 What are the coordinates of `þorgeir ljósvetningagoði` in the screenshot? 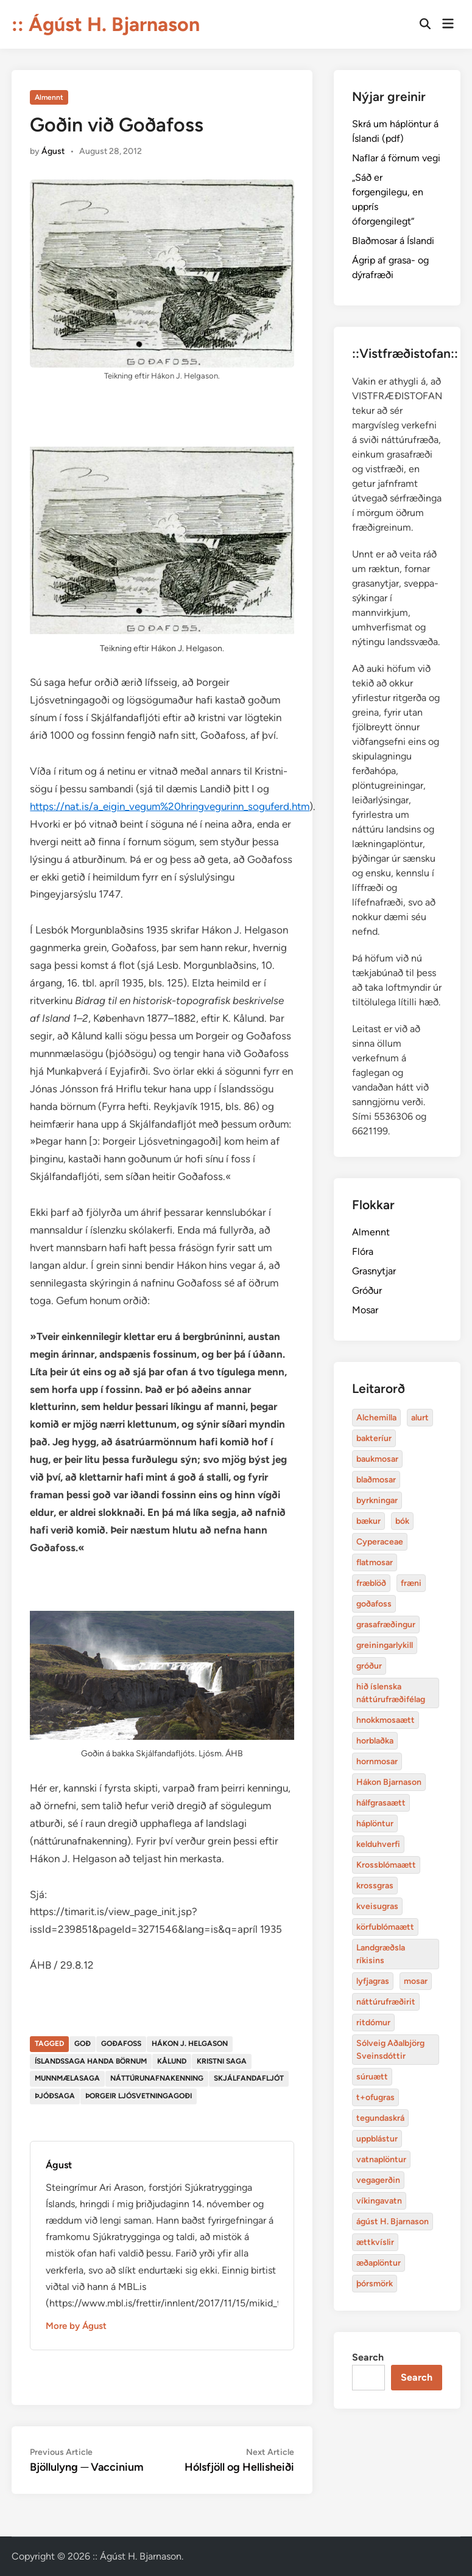 It's located at (138, 2096).